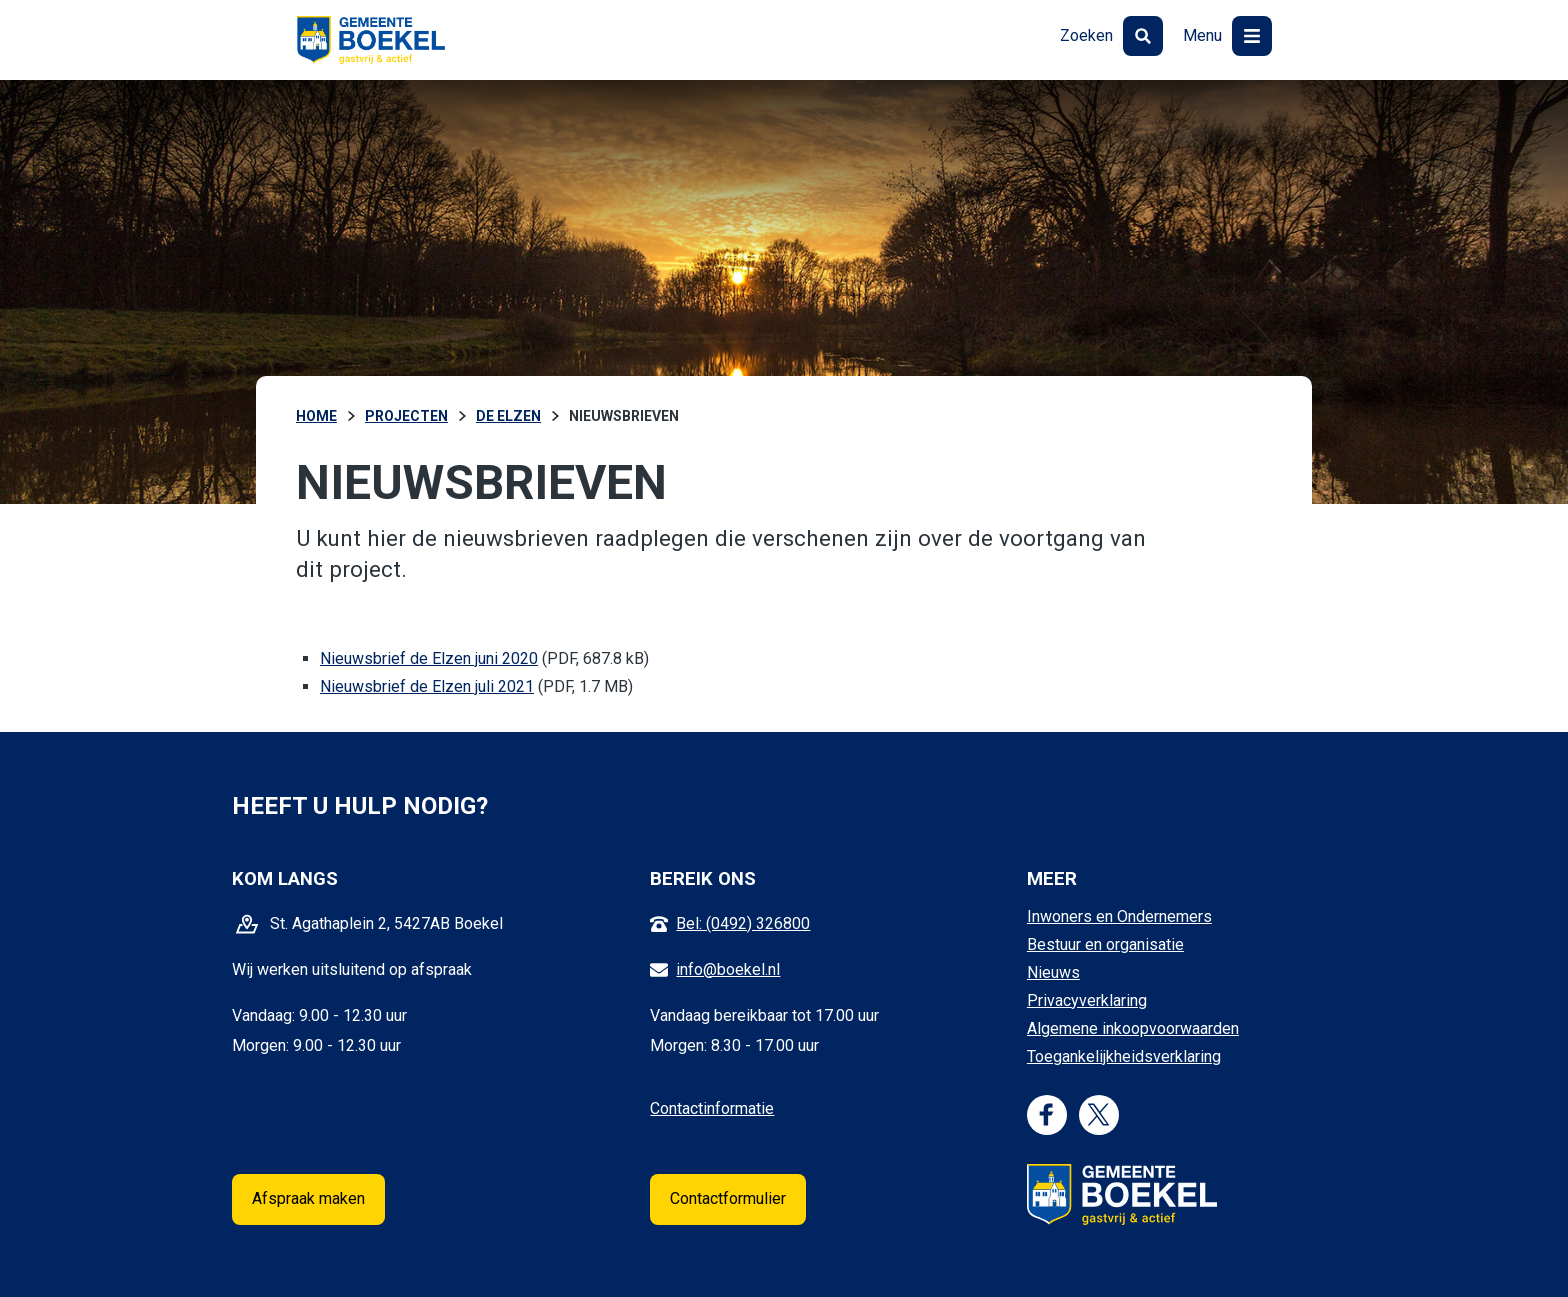 This screenshot has width=1568, height=1297. What do you see at coordinates (1087, 1000) in the screenshot?
I see `Privacyverklaring` at bounding box center [1087, 1000].